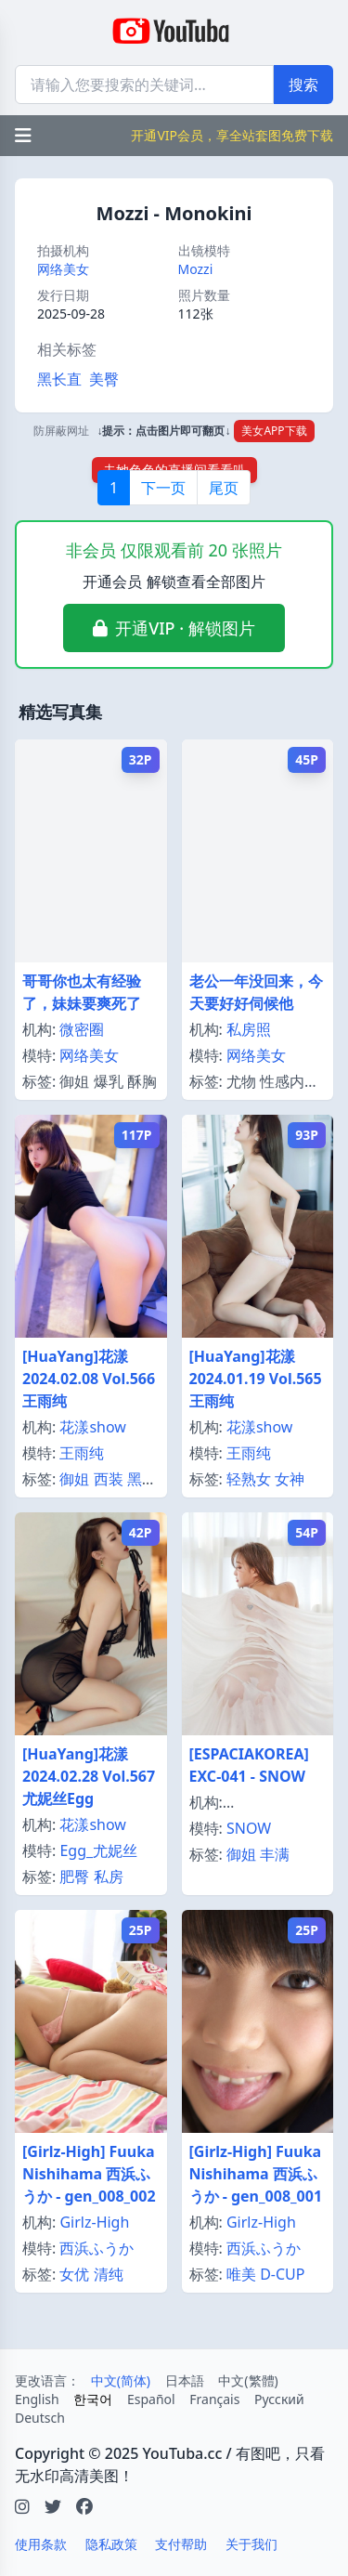 The image size is (348, 2576). Describe the element at coordinates (89, 2173) in the screenshot. I see `[Girlz-High] Fuuka Nishihama 西浜ふうか - gen_008_002` at that location.